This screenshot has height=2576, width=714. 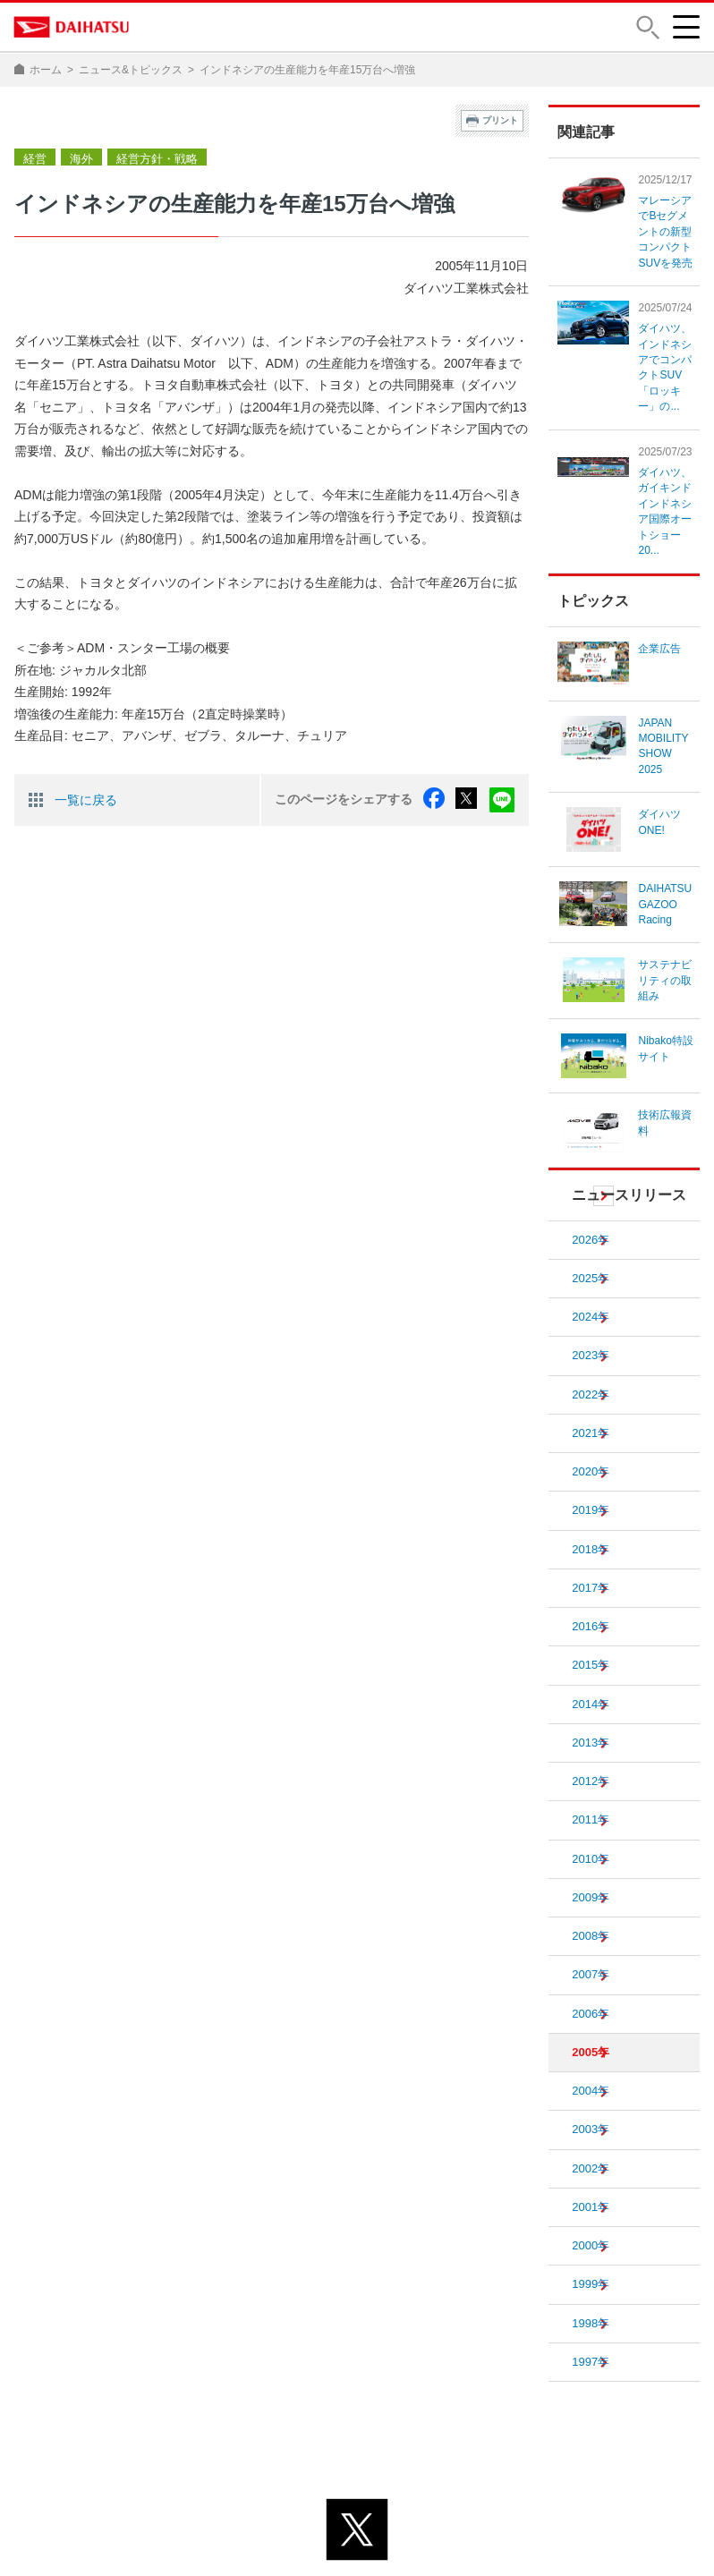 What do you see at coordinates (277, 2530) in the screenshot?
I see `プライバシーポリシー` at bounding box center [277, 2530].